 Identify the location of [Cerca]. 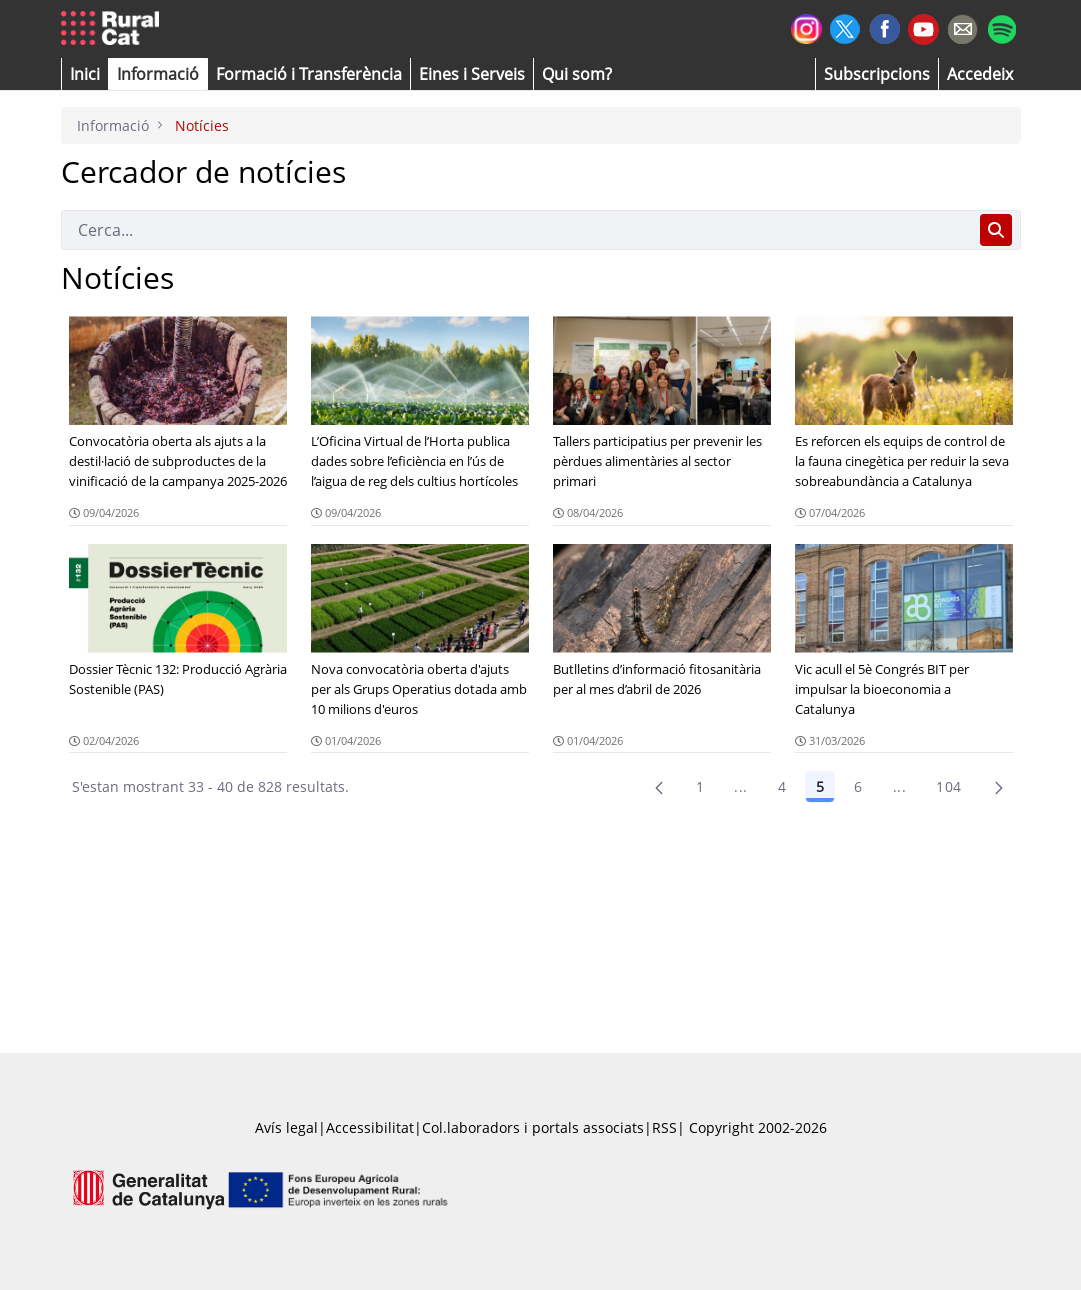
(516, 230).